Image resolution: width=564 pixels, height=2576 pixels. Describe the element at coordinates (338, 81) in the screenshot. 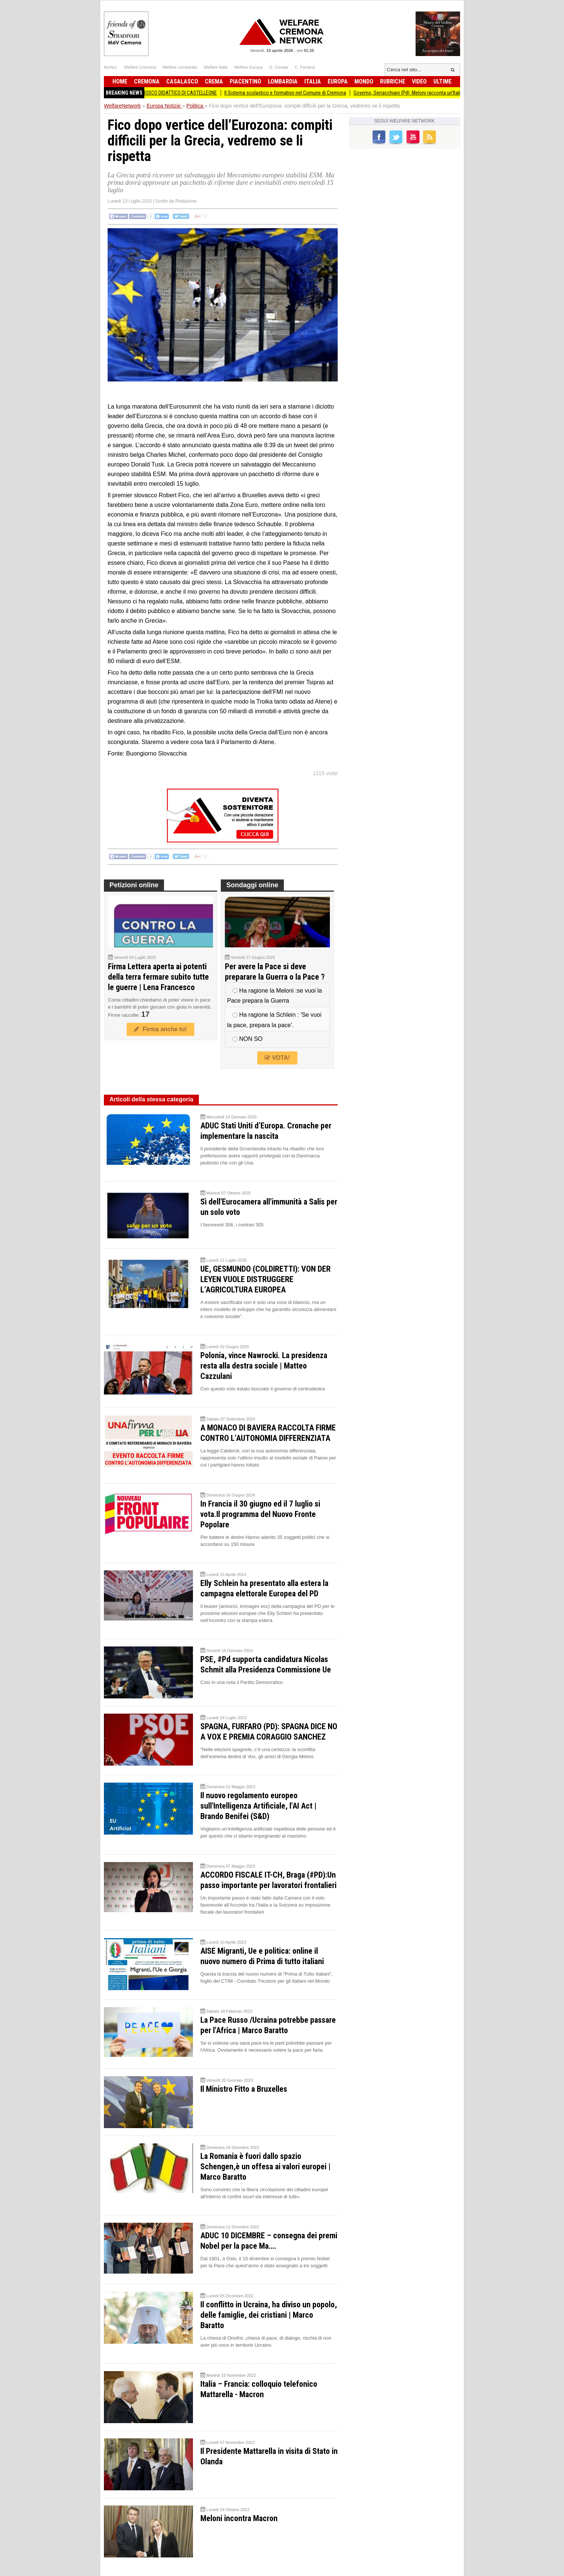

I see `Europa` at that location.